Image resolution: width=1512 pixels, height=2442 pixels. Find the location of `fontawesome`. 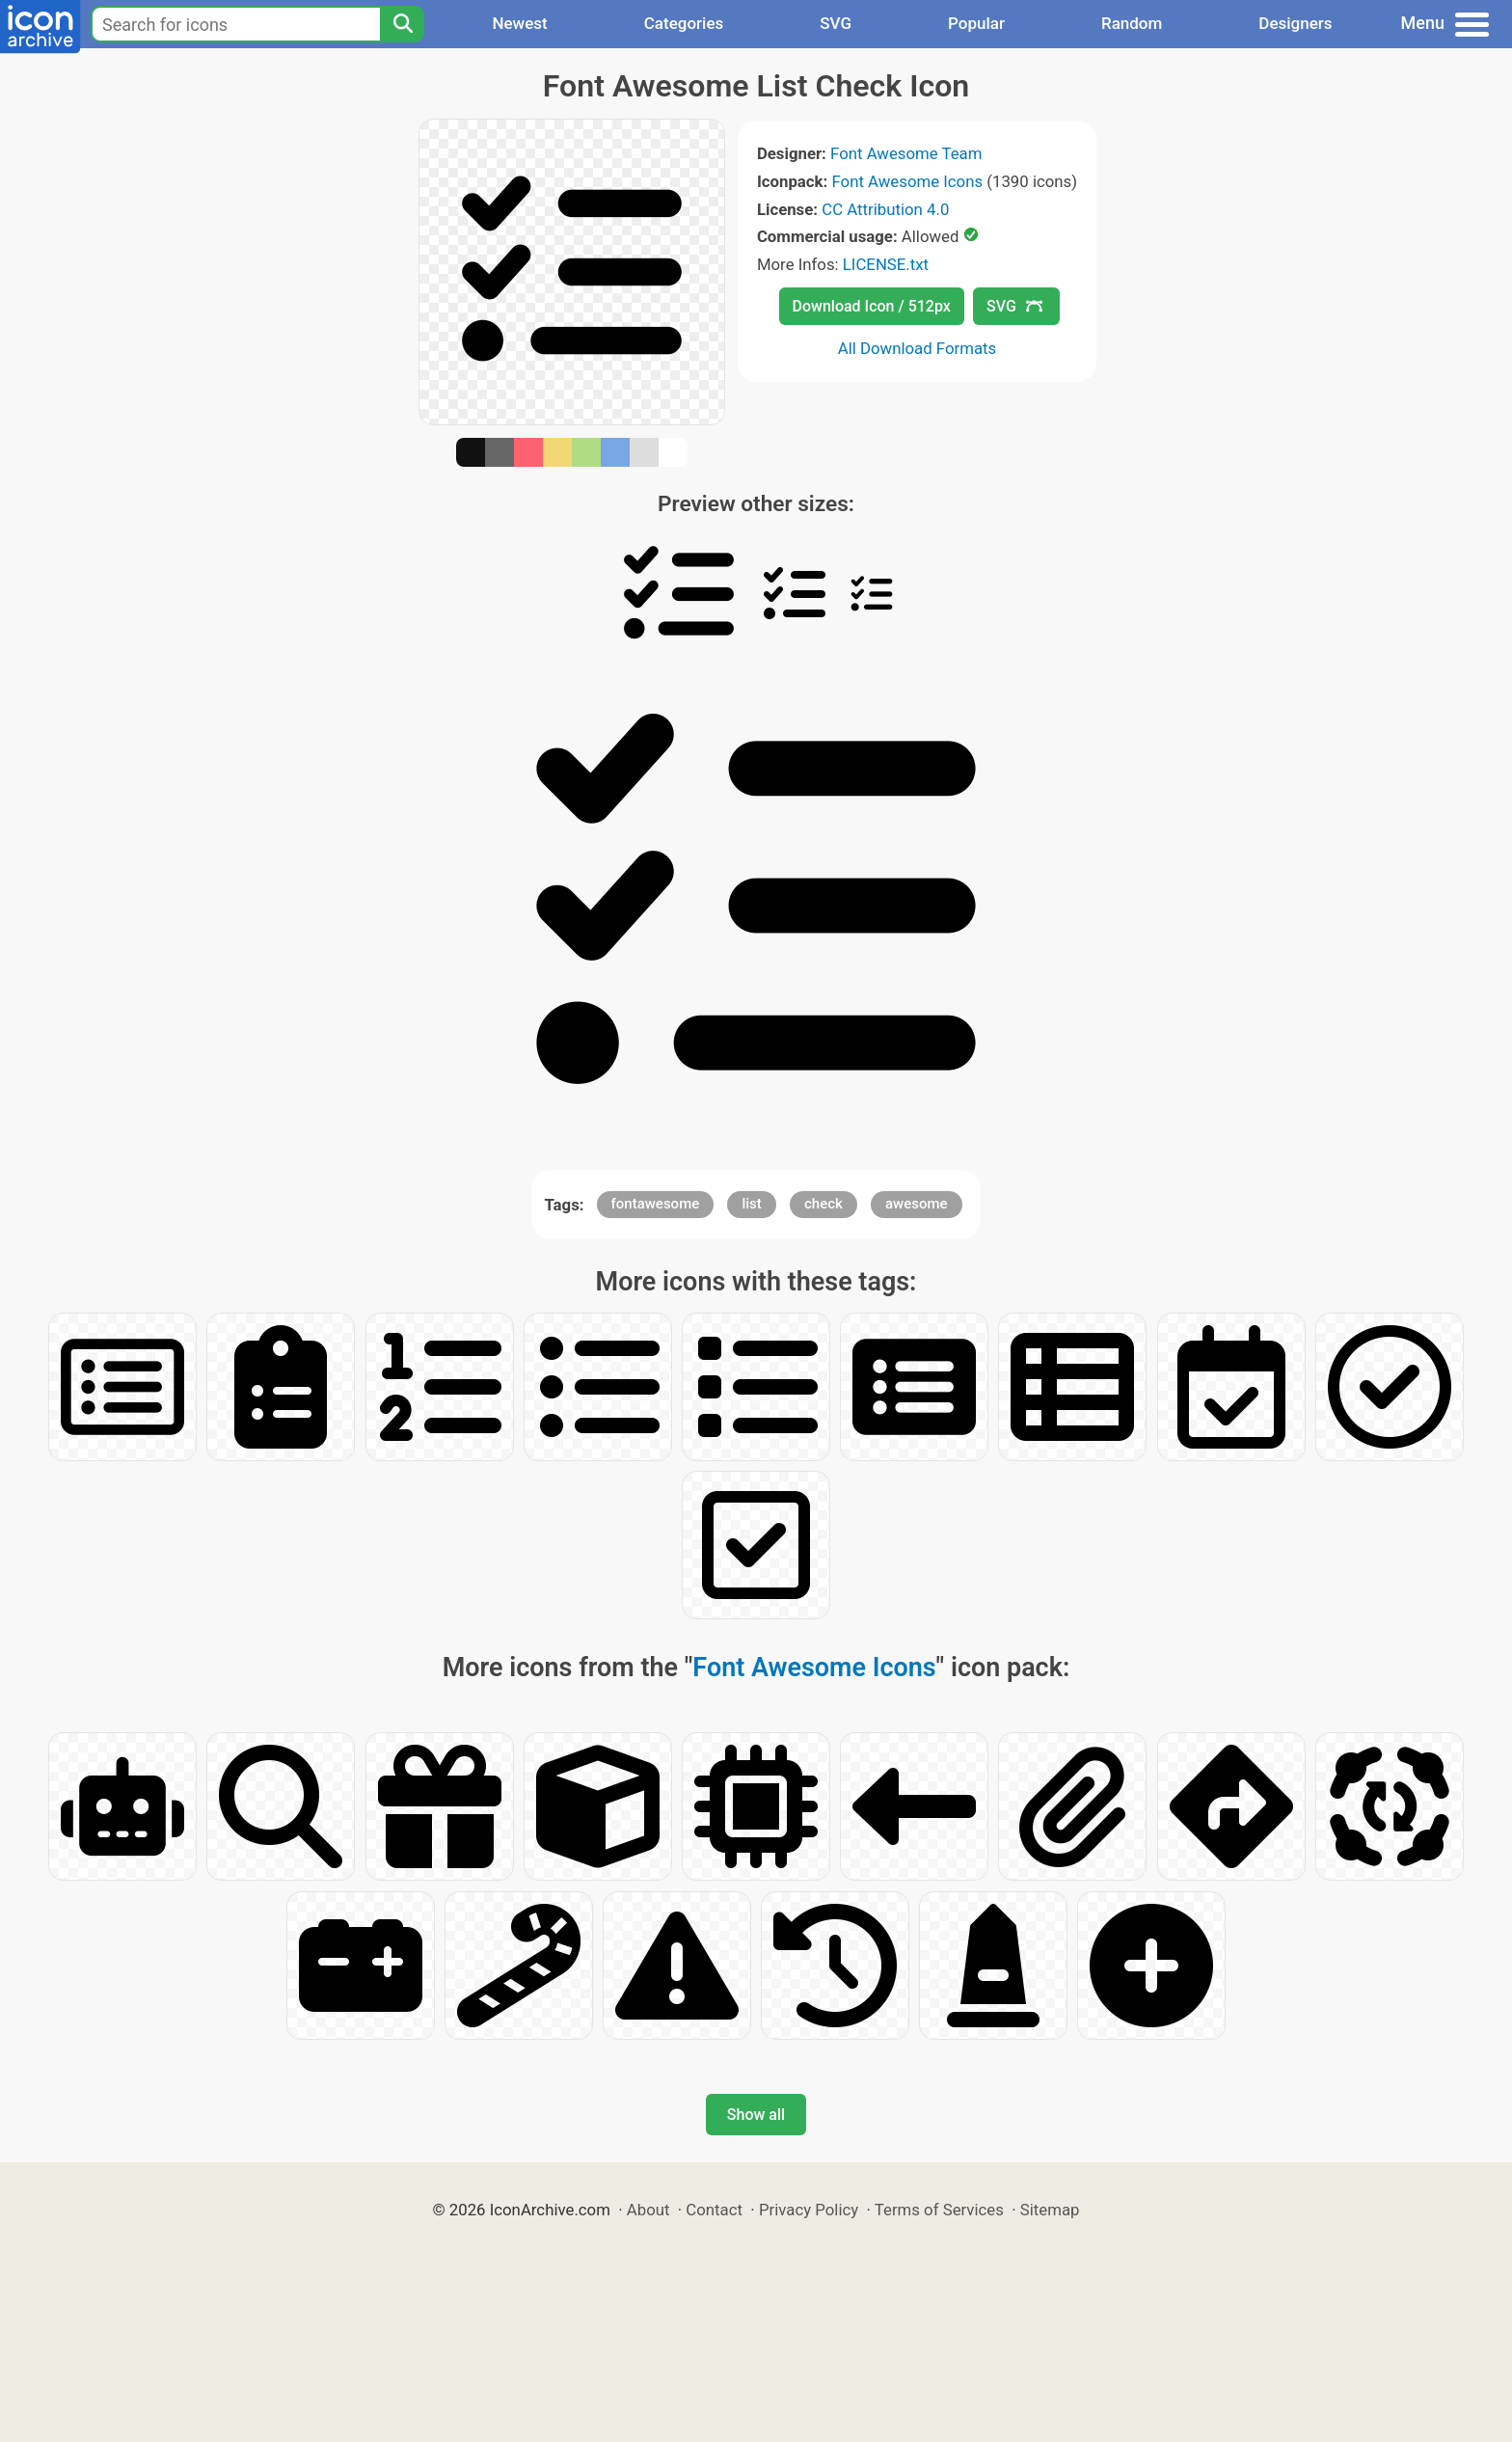

fontawesome is located at coordinates (655, 1203).